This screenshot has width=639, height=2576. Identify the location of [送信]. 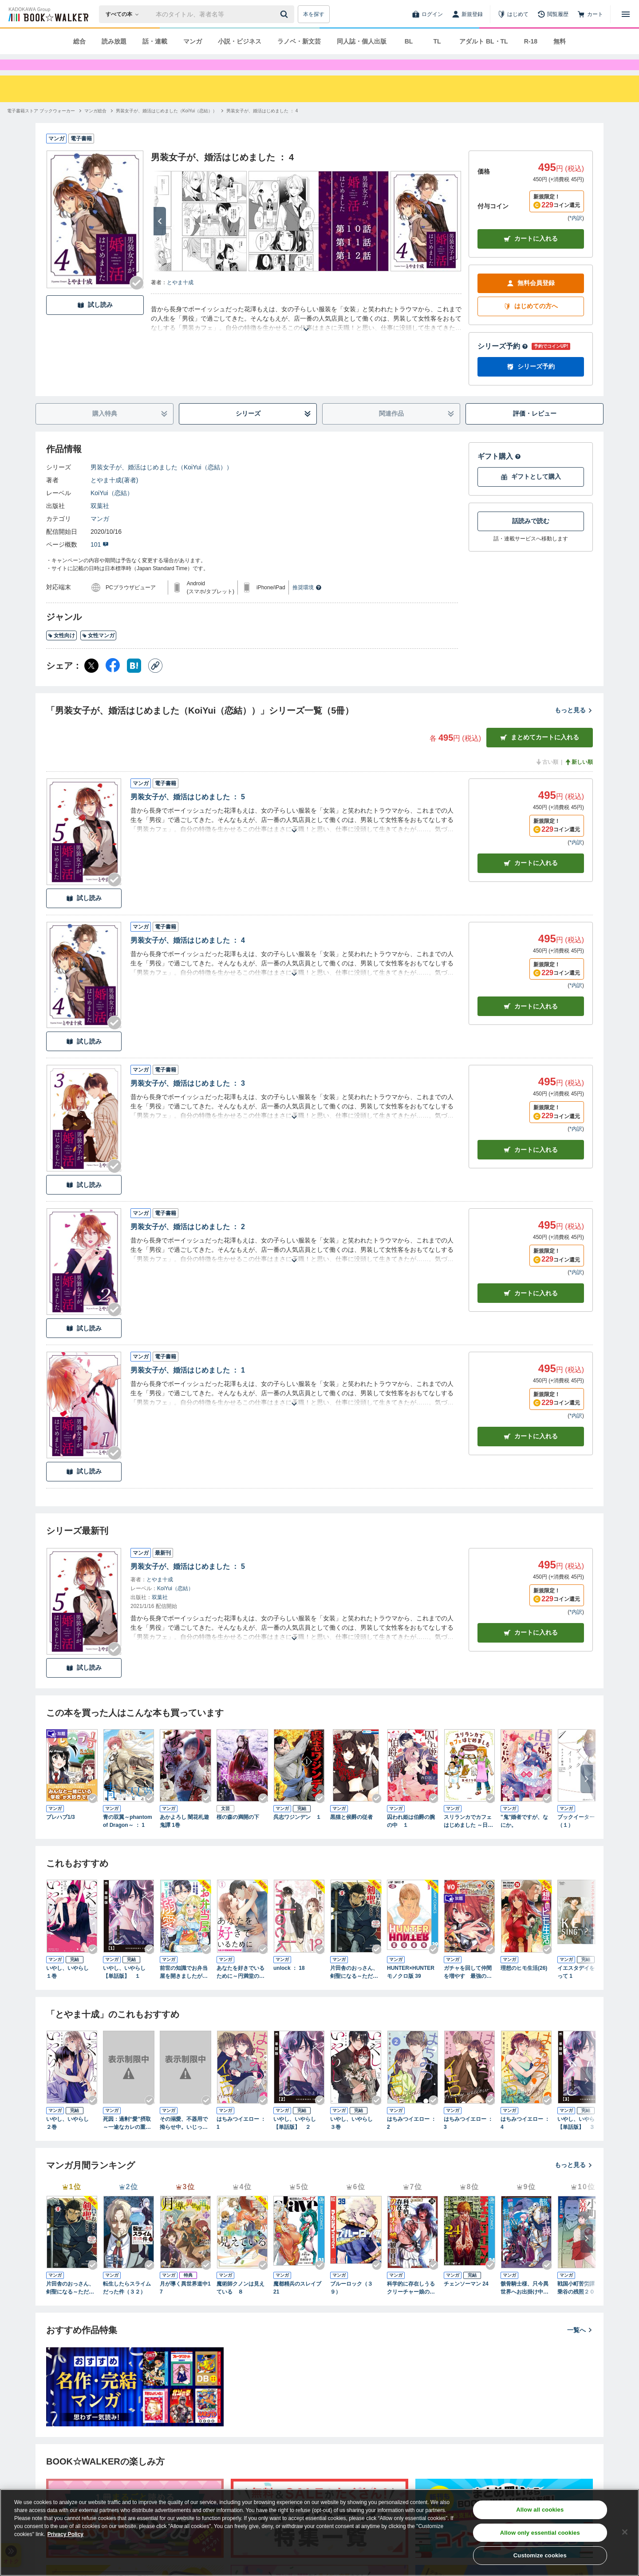
(285, 14).